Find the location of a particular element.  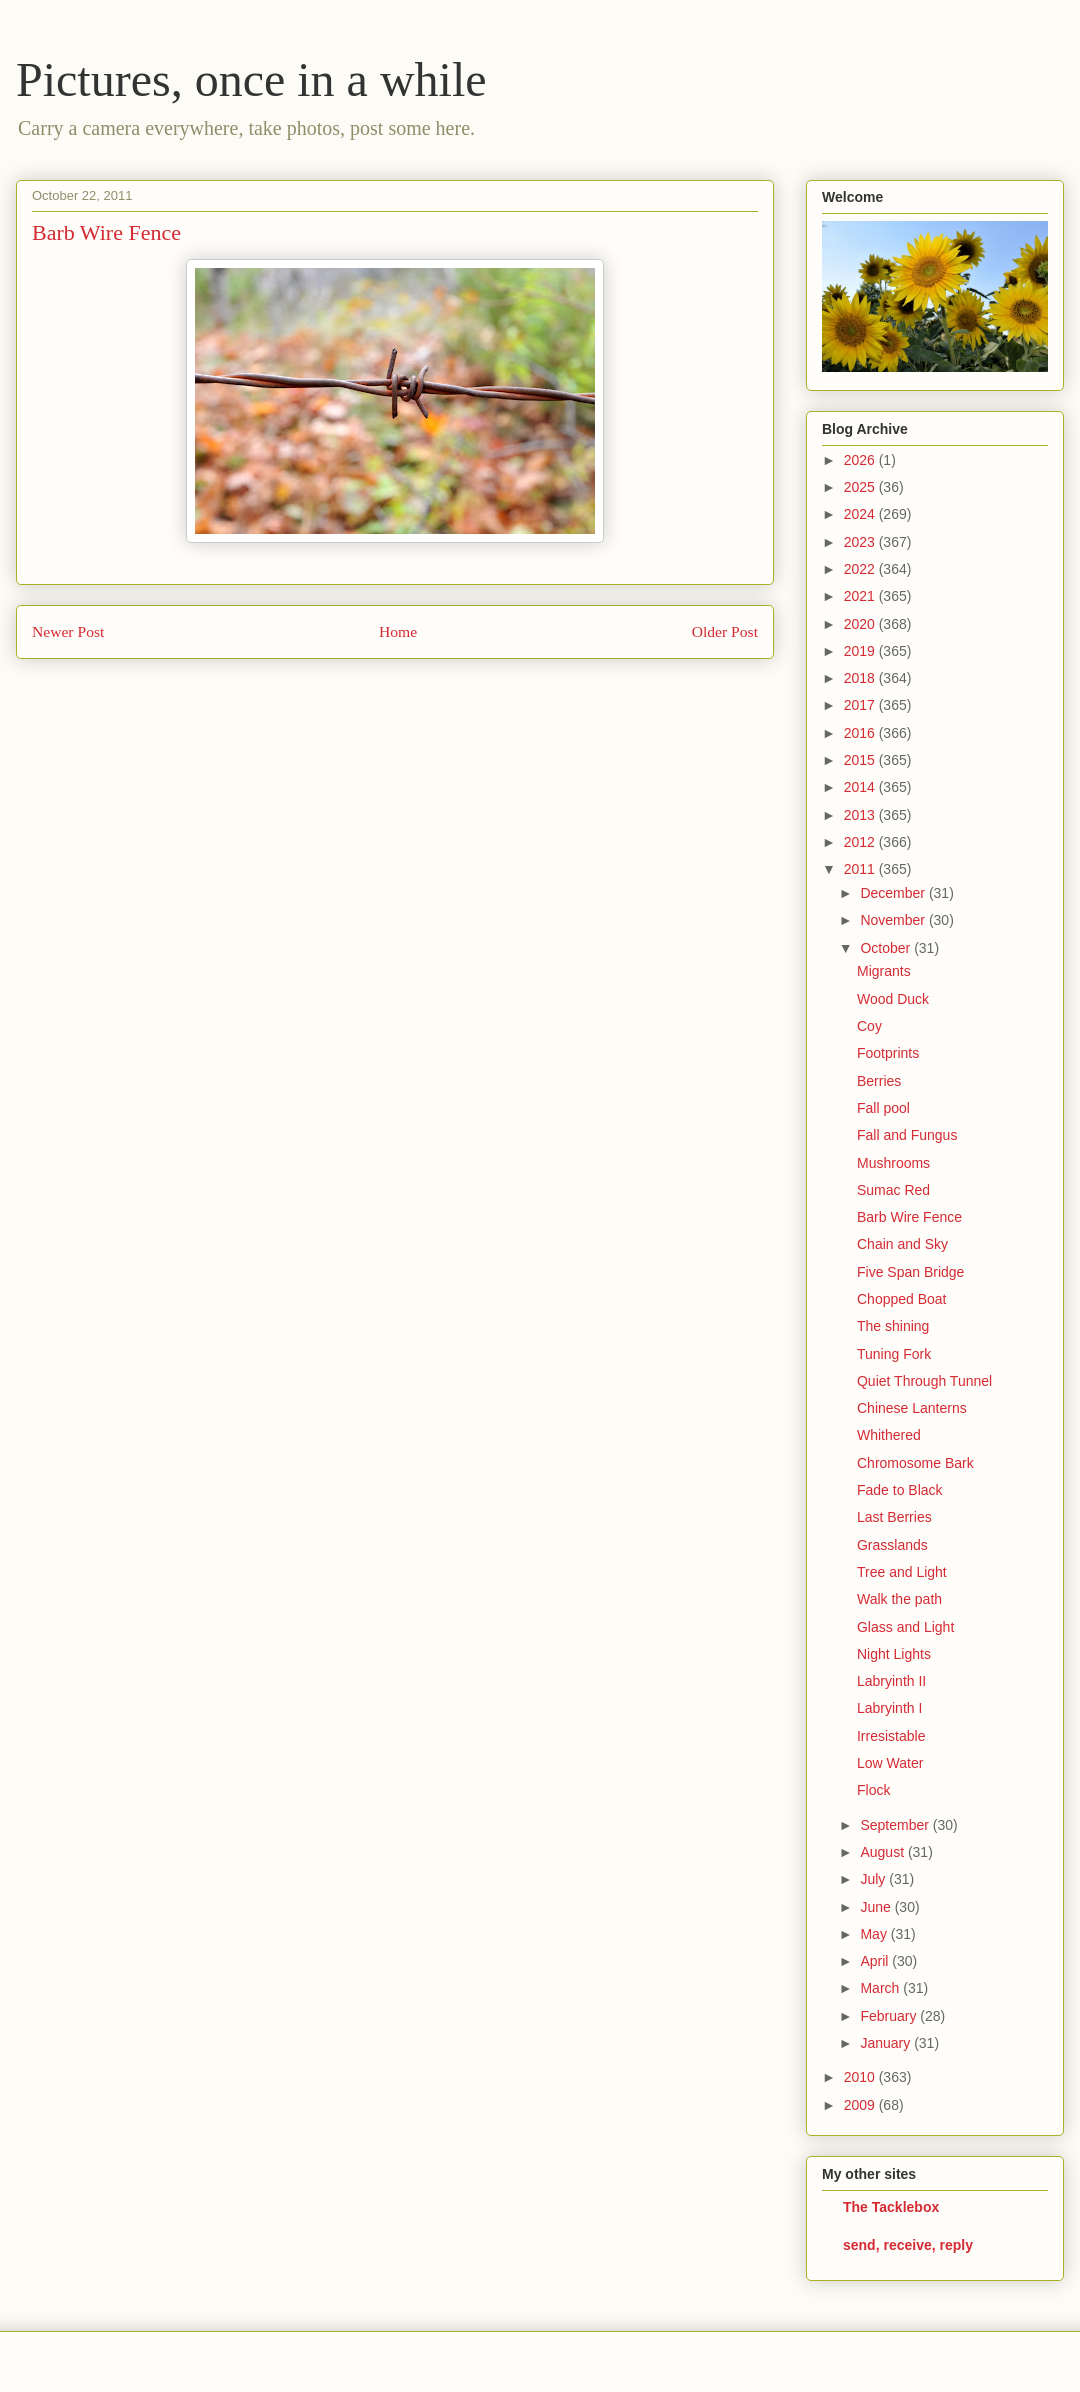

Last Berries is located at coordinates (894, 1517).